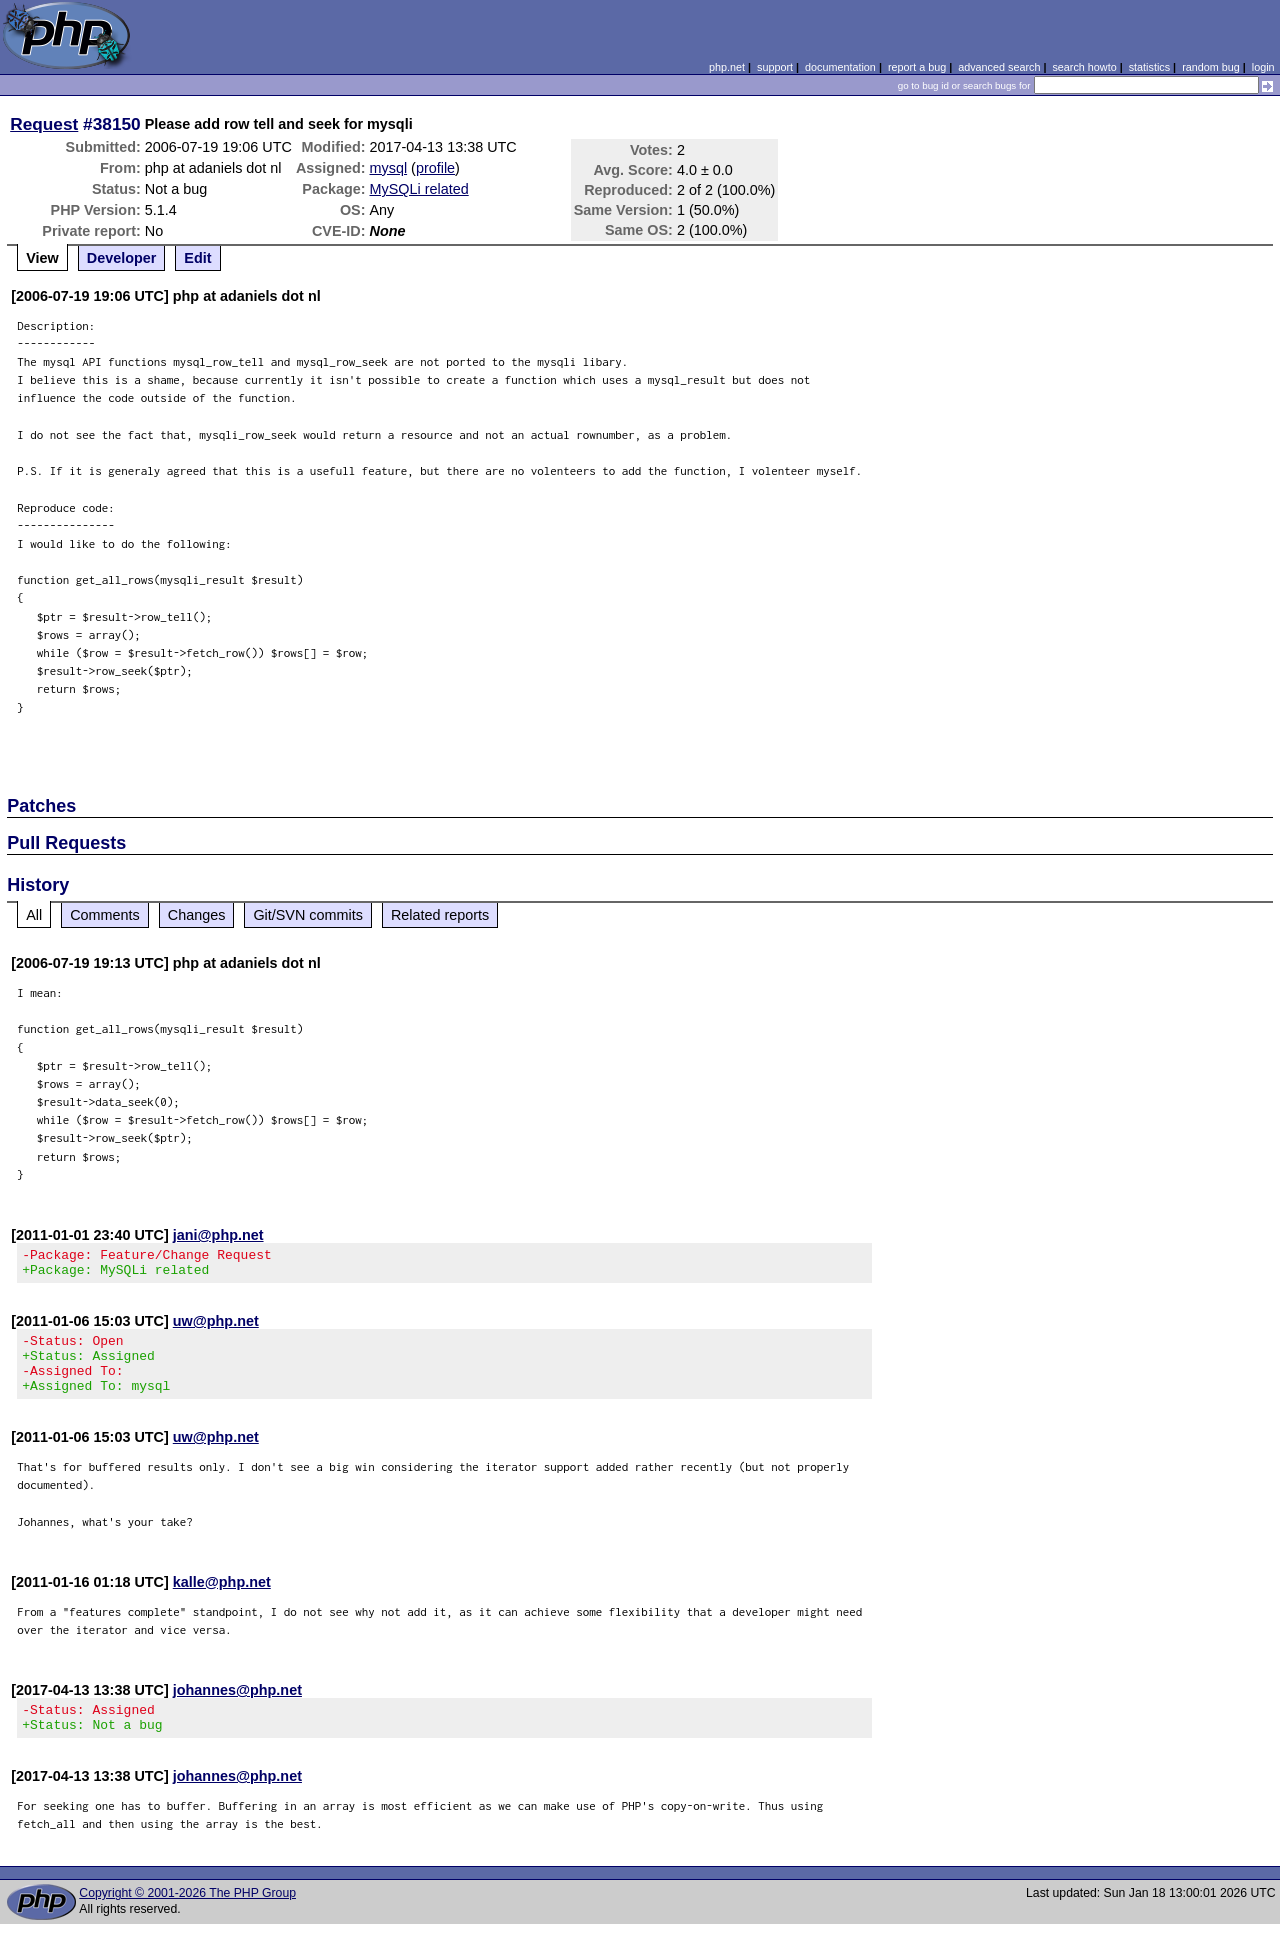 The height and width of the screenshot is (1948, 1280). I want to click on statistics, so click(1149, 67).